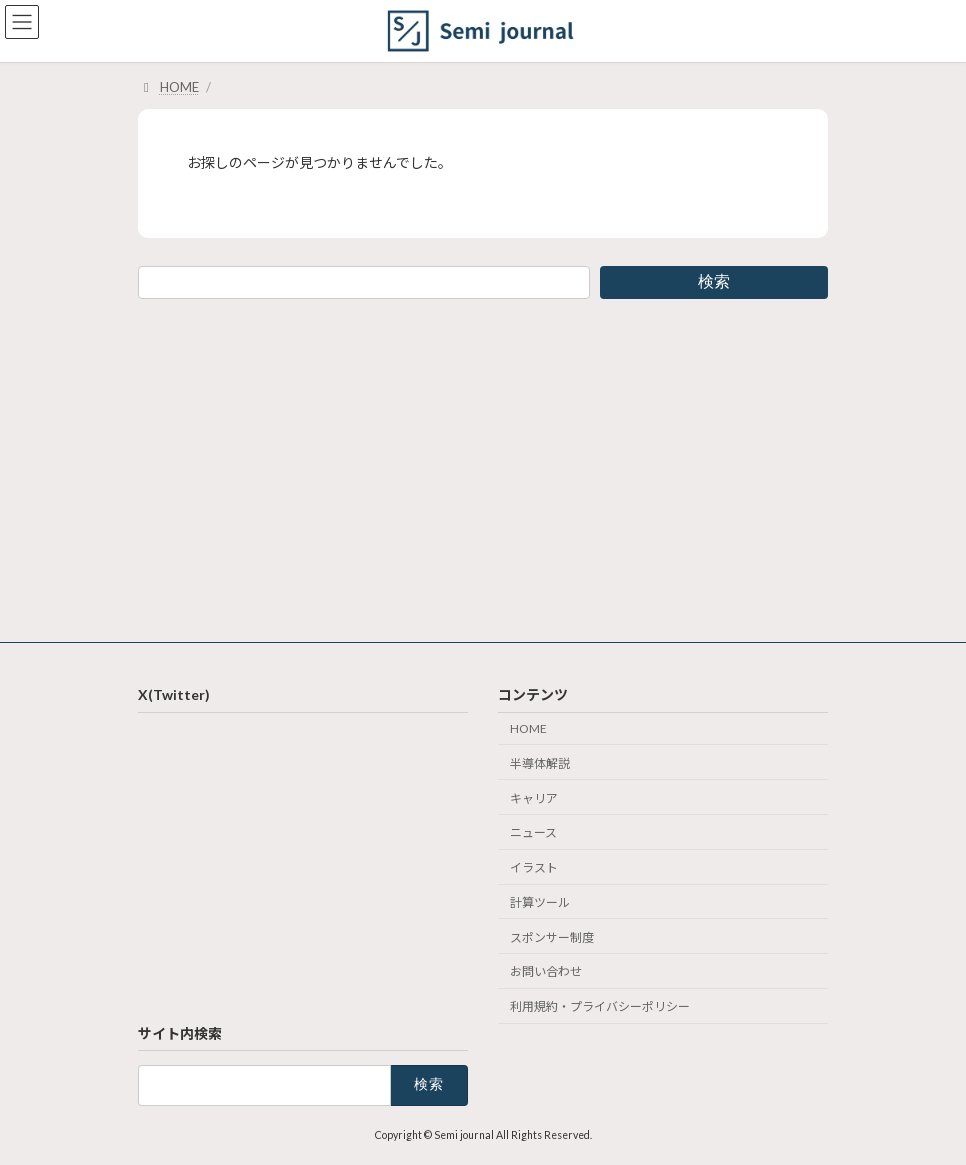  I want to click on お問い合わせ, so click(546, 971).